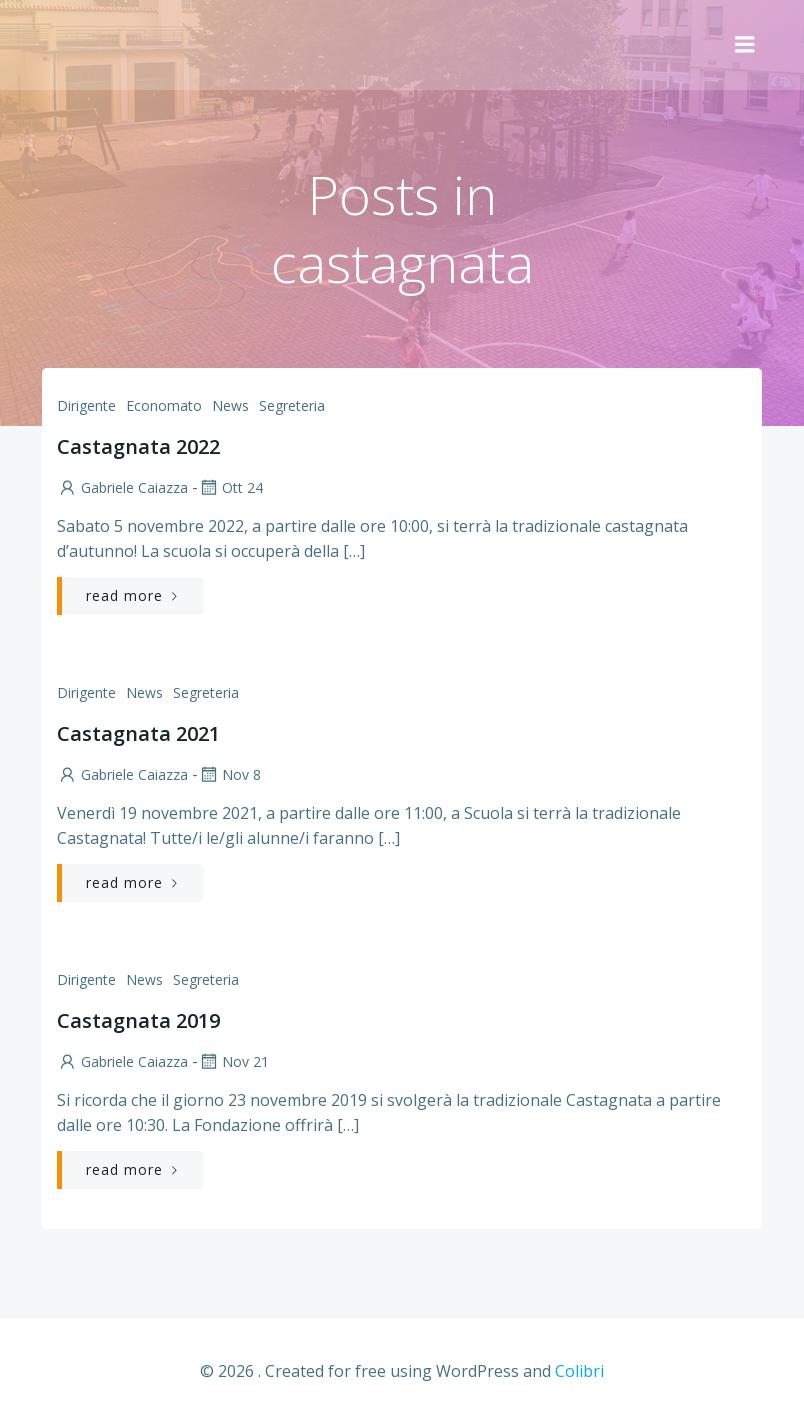 This screenshot has width=804, height=1424. Describe the element at coordinates (233, 1061) in the screenshot. I see `Nov 21` at that location.